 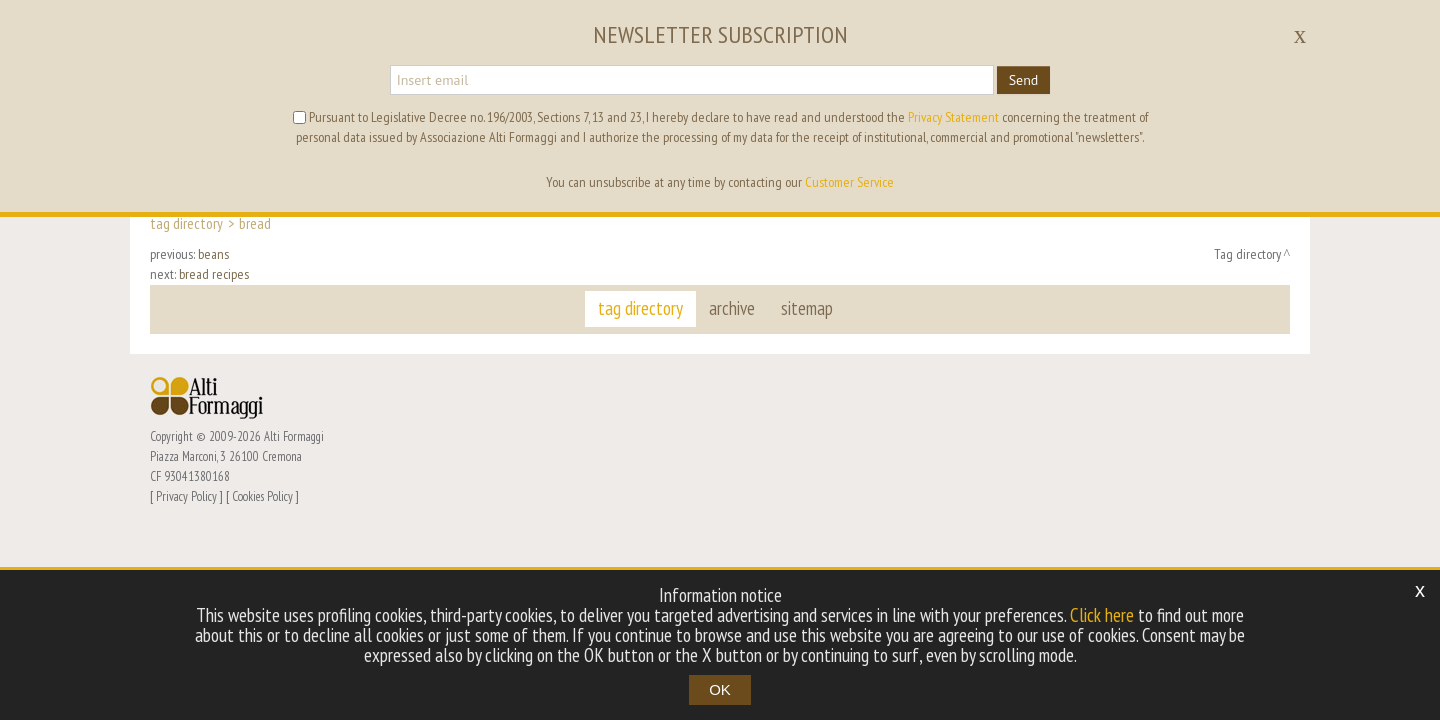 What do you see at coordinates (640, 308) in the screenshot?
I see `tag directory` at bounding box center [640, 308].